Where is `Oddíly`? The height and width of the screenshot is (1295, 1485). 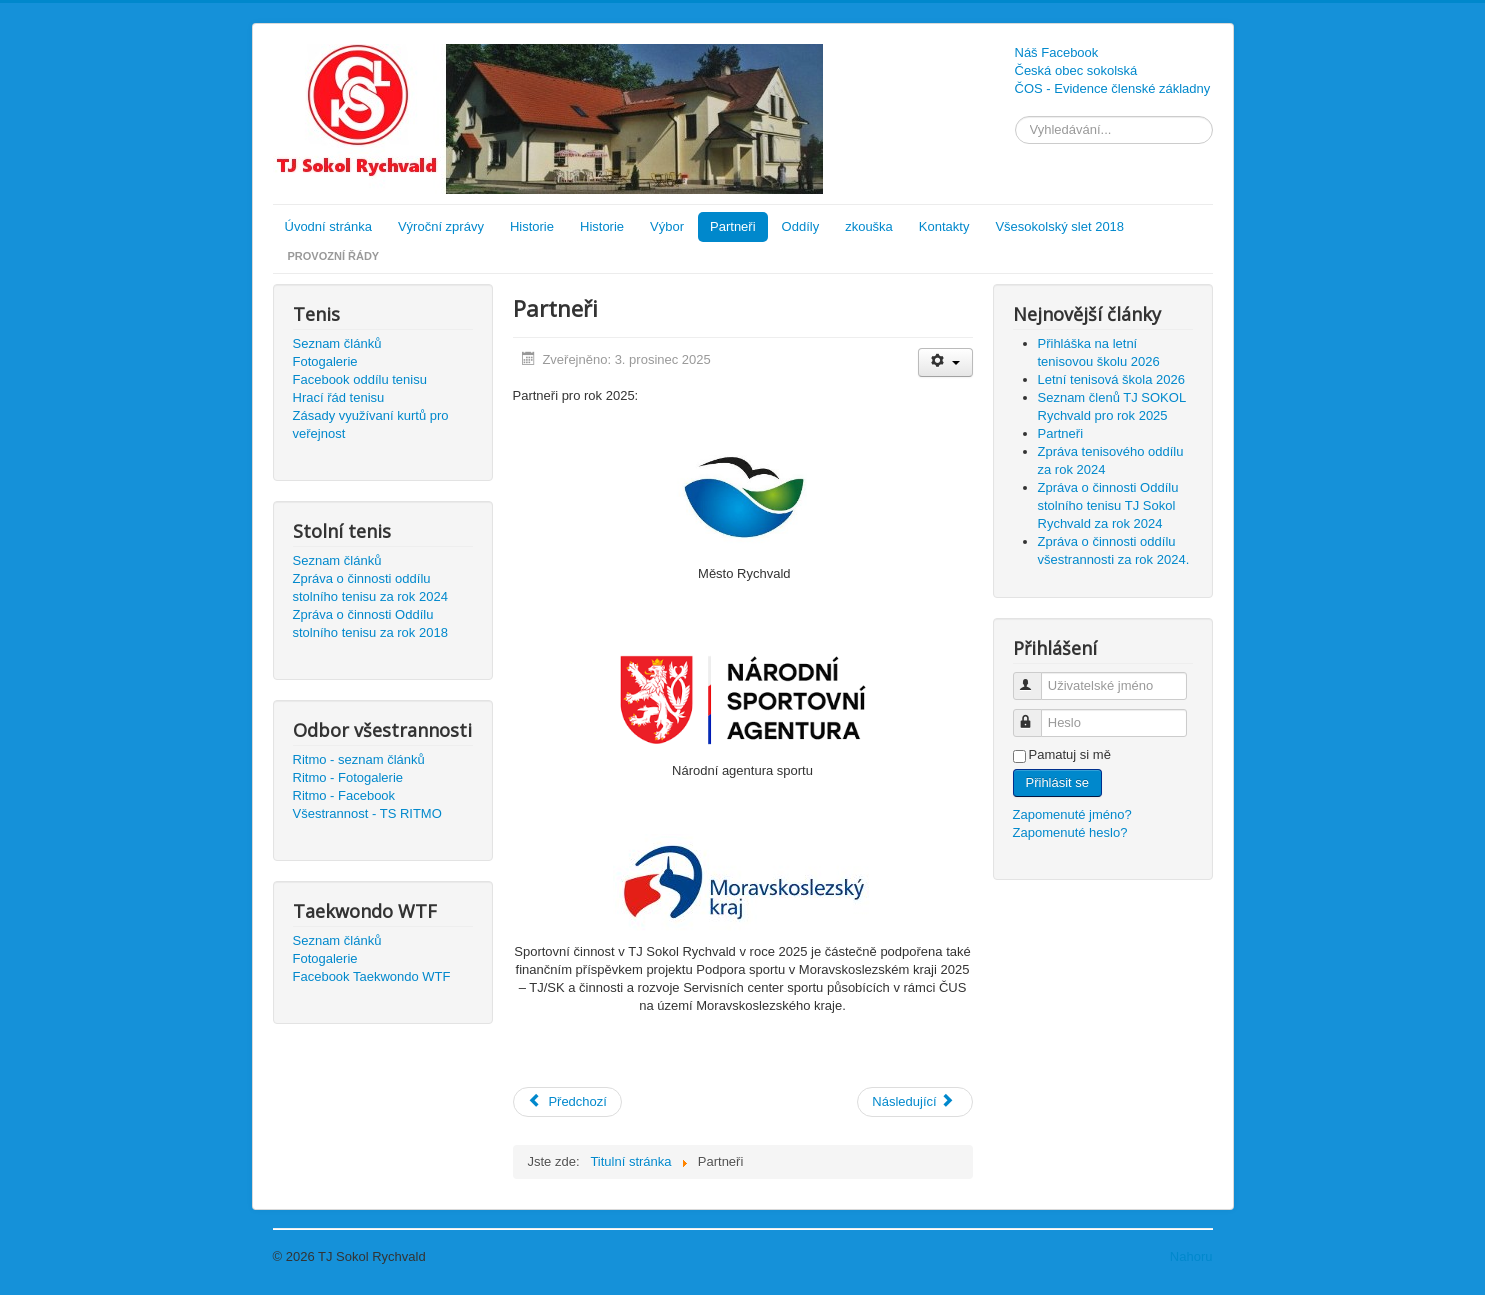 Oddíly is located at coordinates (801, 226).